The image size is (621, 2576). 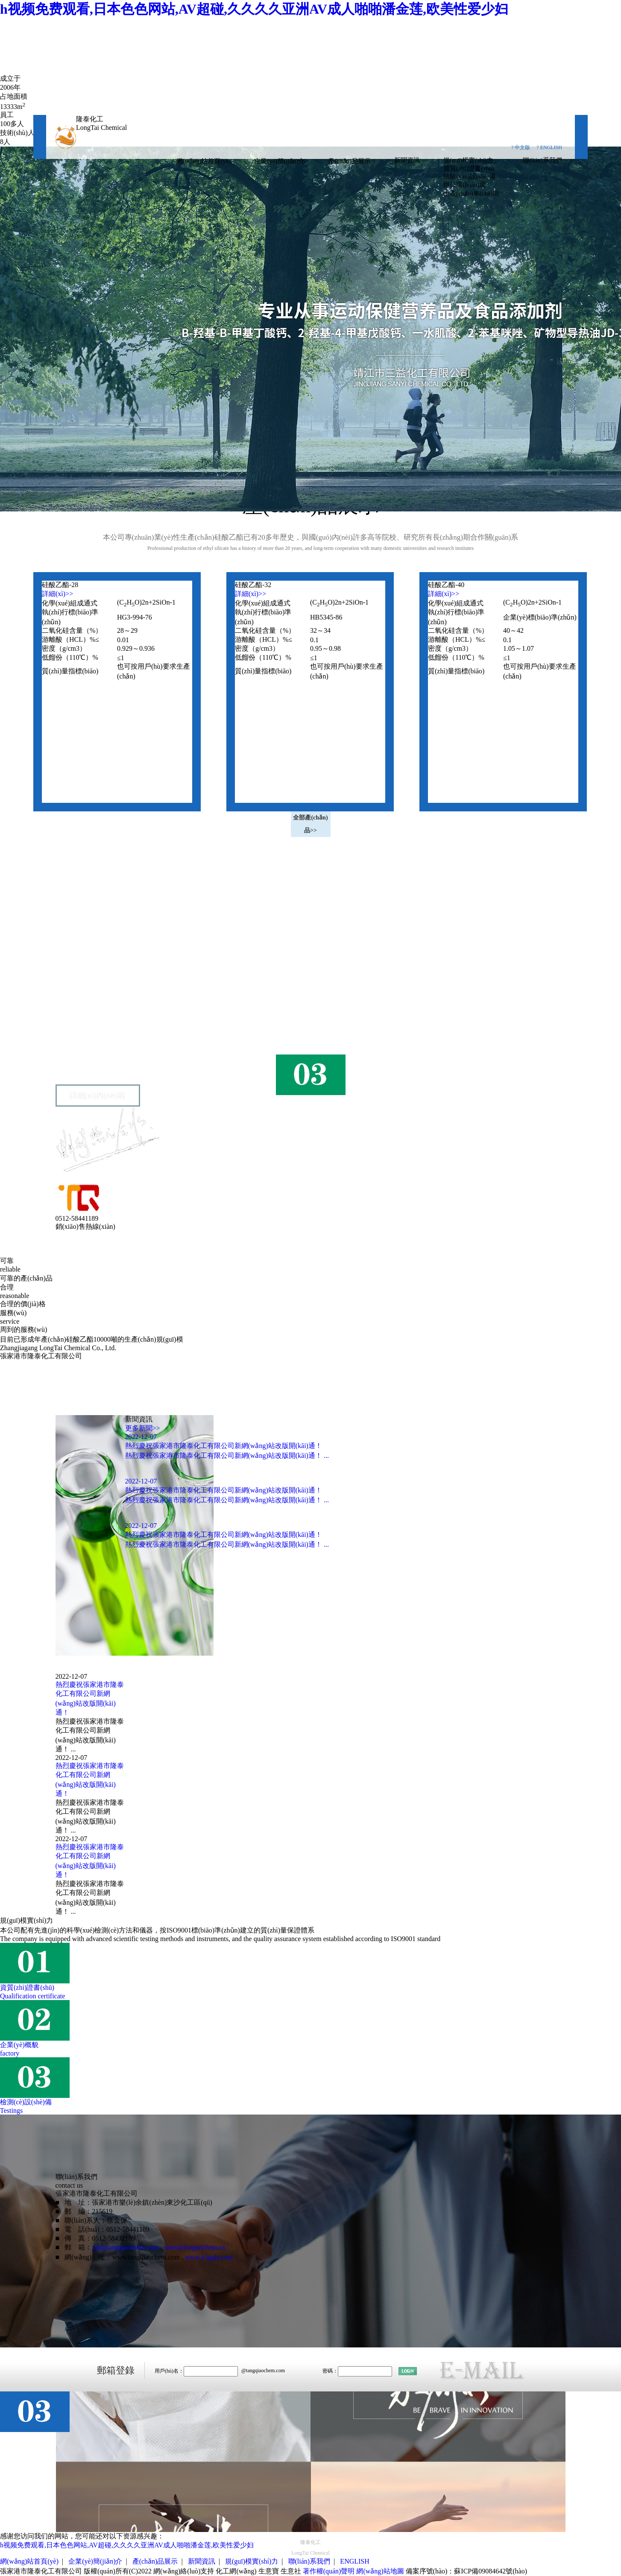 What do you see at coordinates (407, 160) in the screenshot?
I see `新聞資訊` at bounding box center [407, 160].